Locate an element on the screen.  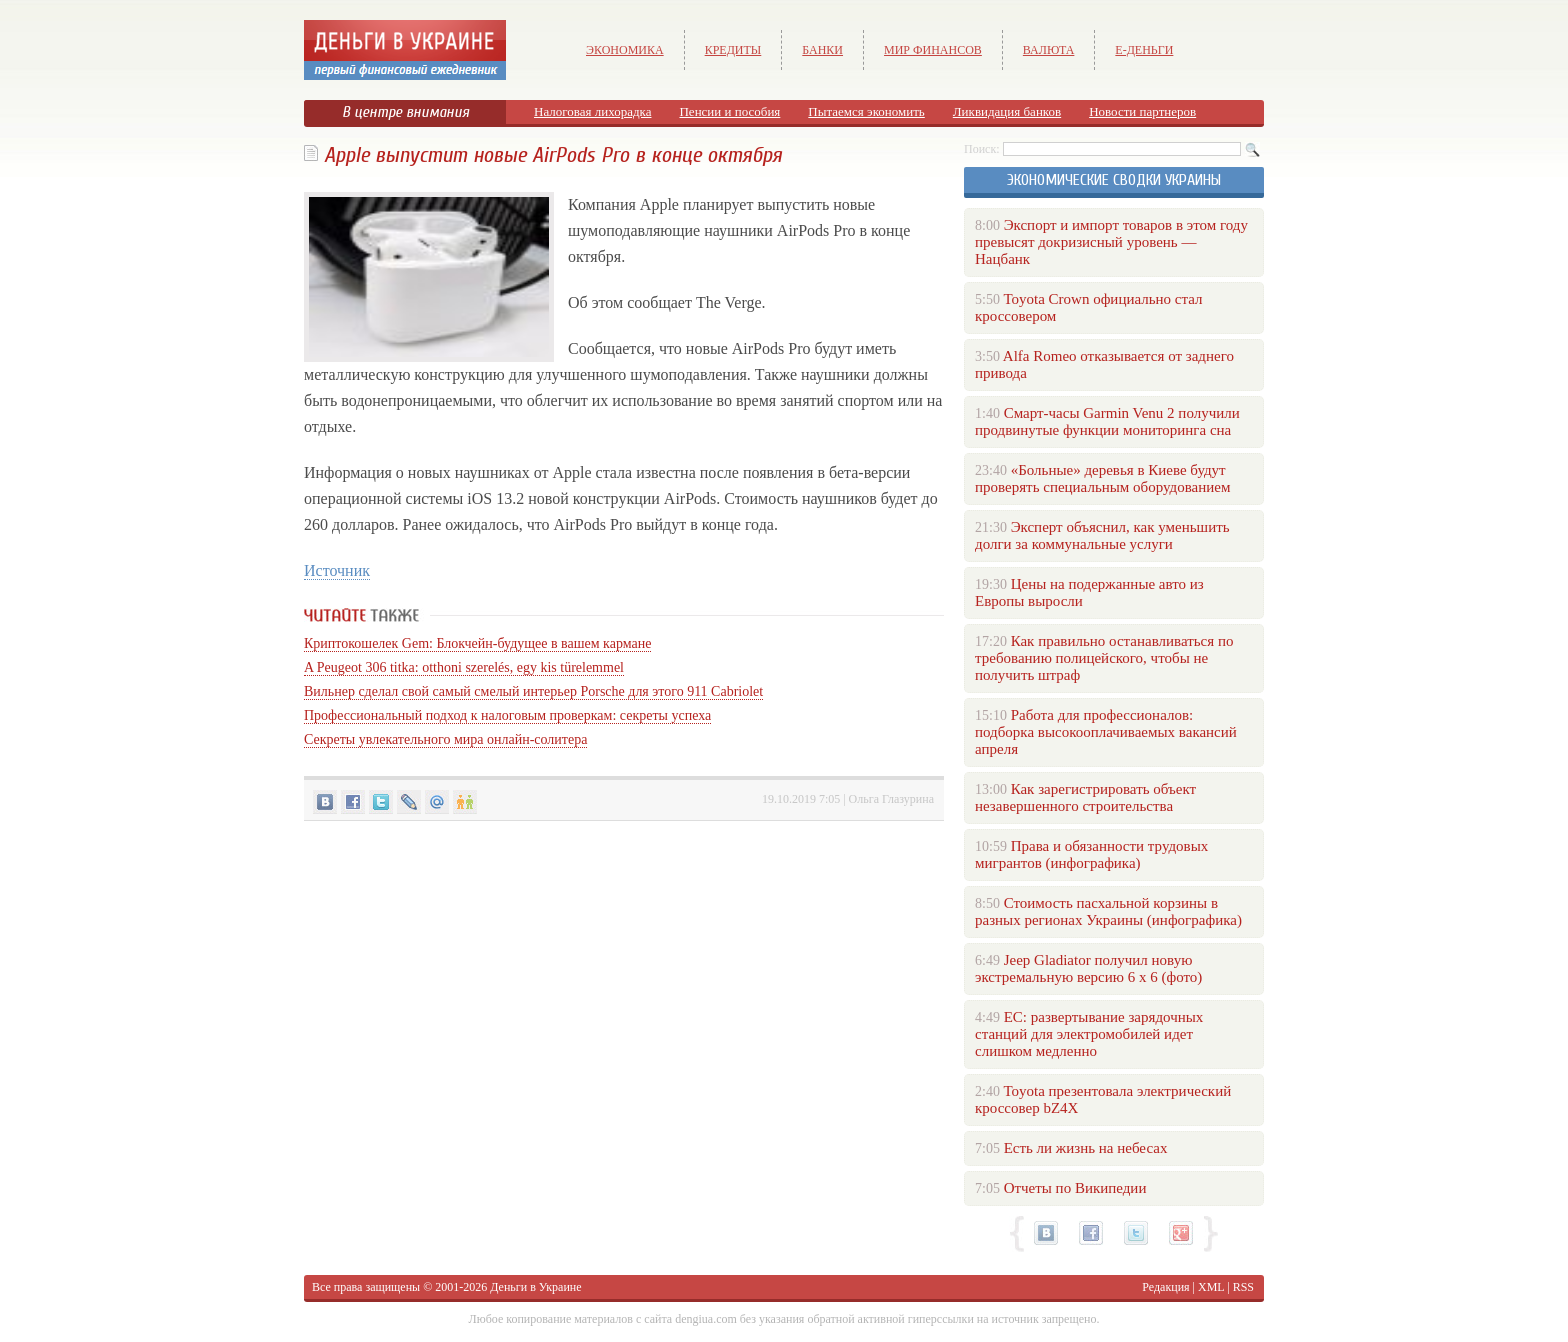
Секреты увлекательного мира онлайн-солитера is located at coordinates (445, 739).